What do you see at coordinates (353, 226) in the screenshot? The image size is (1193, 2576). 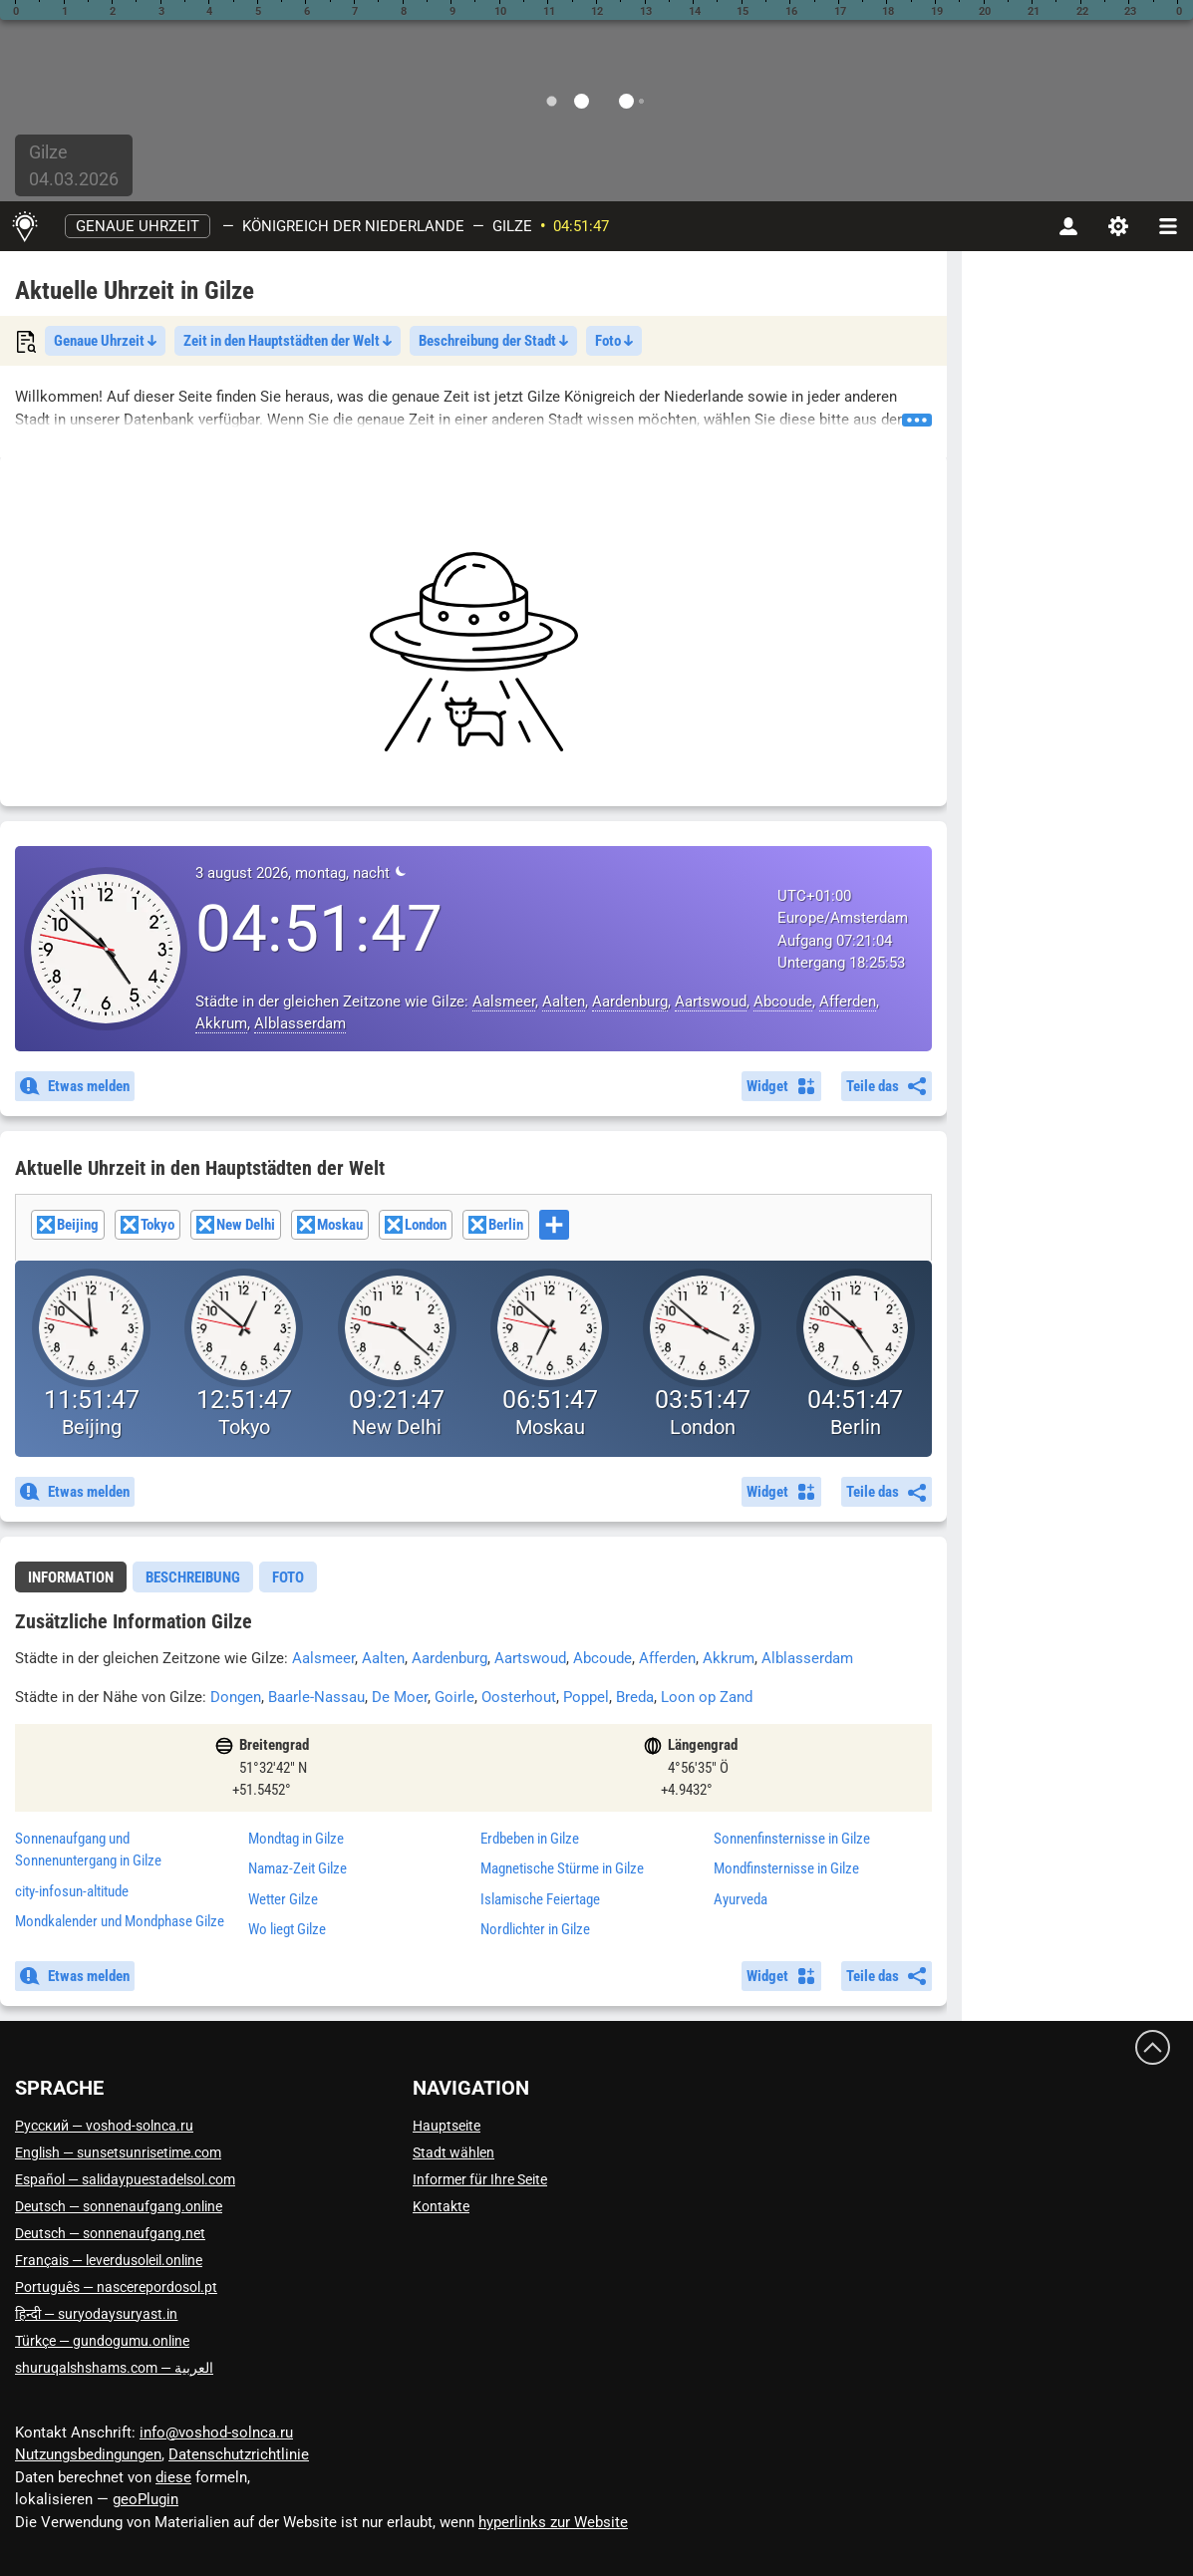 I see `Königreich der Niederlande` at bounding box center [353, 226].